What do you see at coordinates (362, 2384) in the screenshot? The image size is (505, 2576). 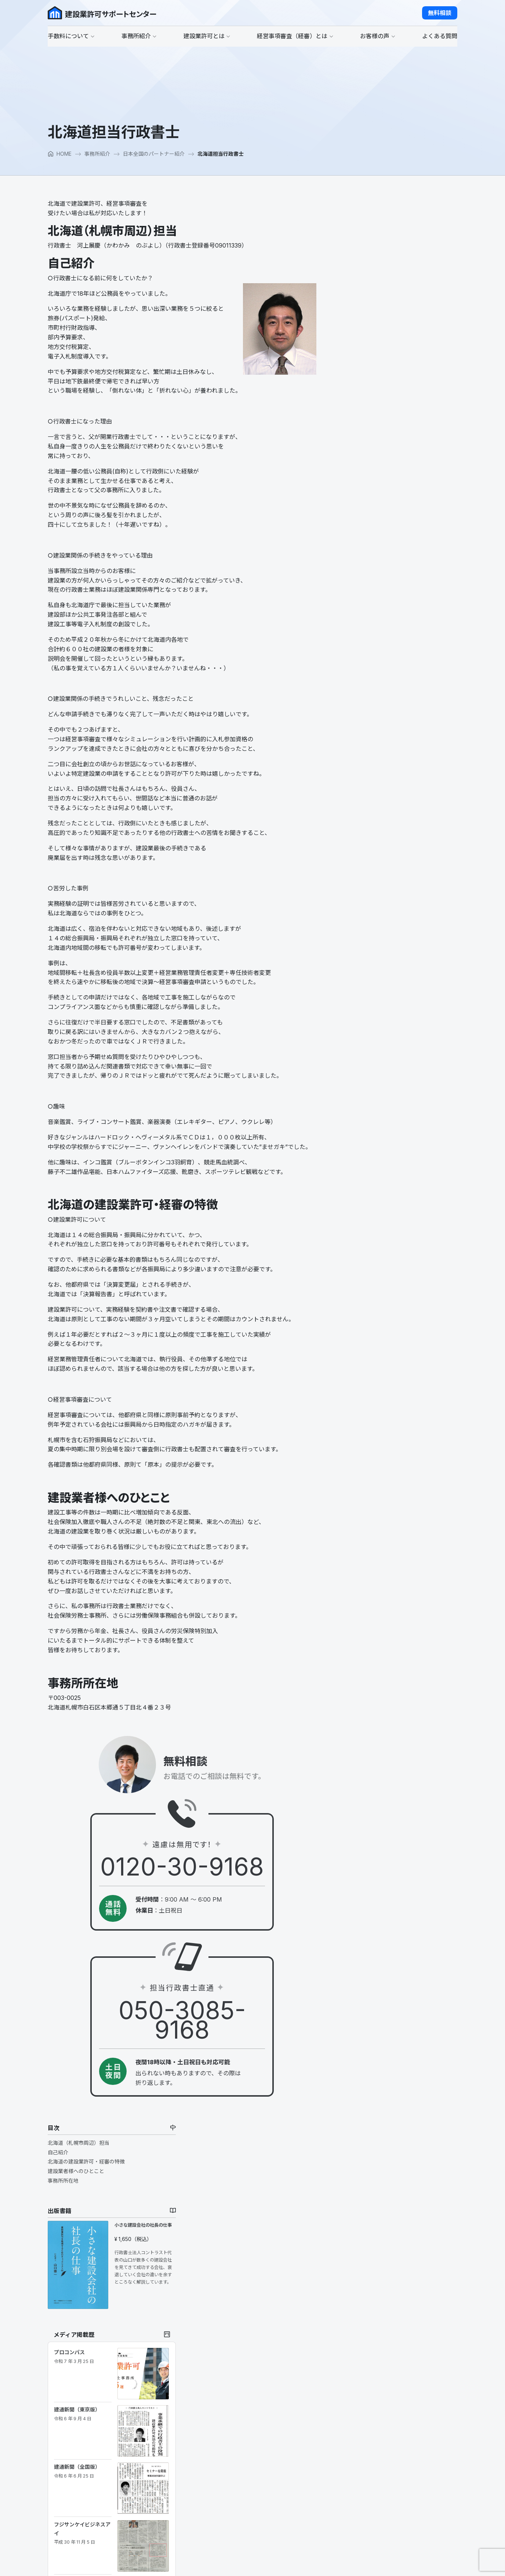 I see `お客様へのインタビュー２` at bounding box center [362, 2384].